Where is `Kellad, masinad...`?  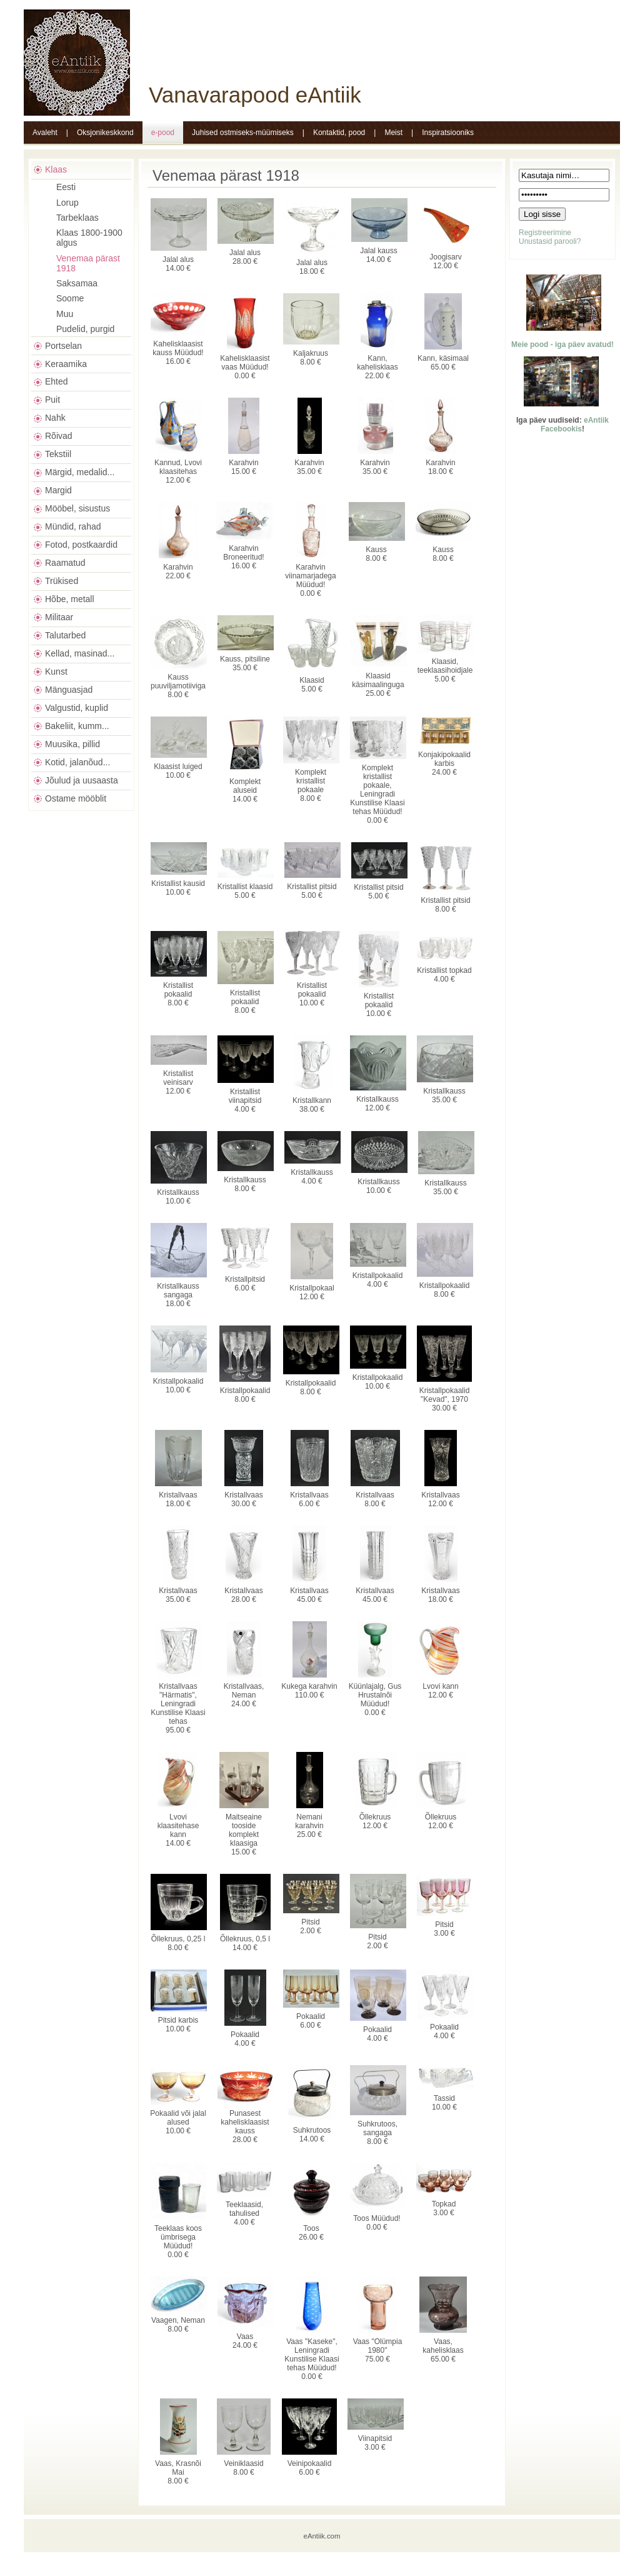 Kellad, masinad... is located at coordinates (79, 653).